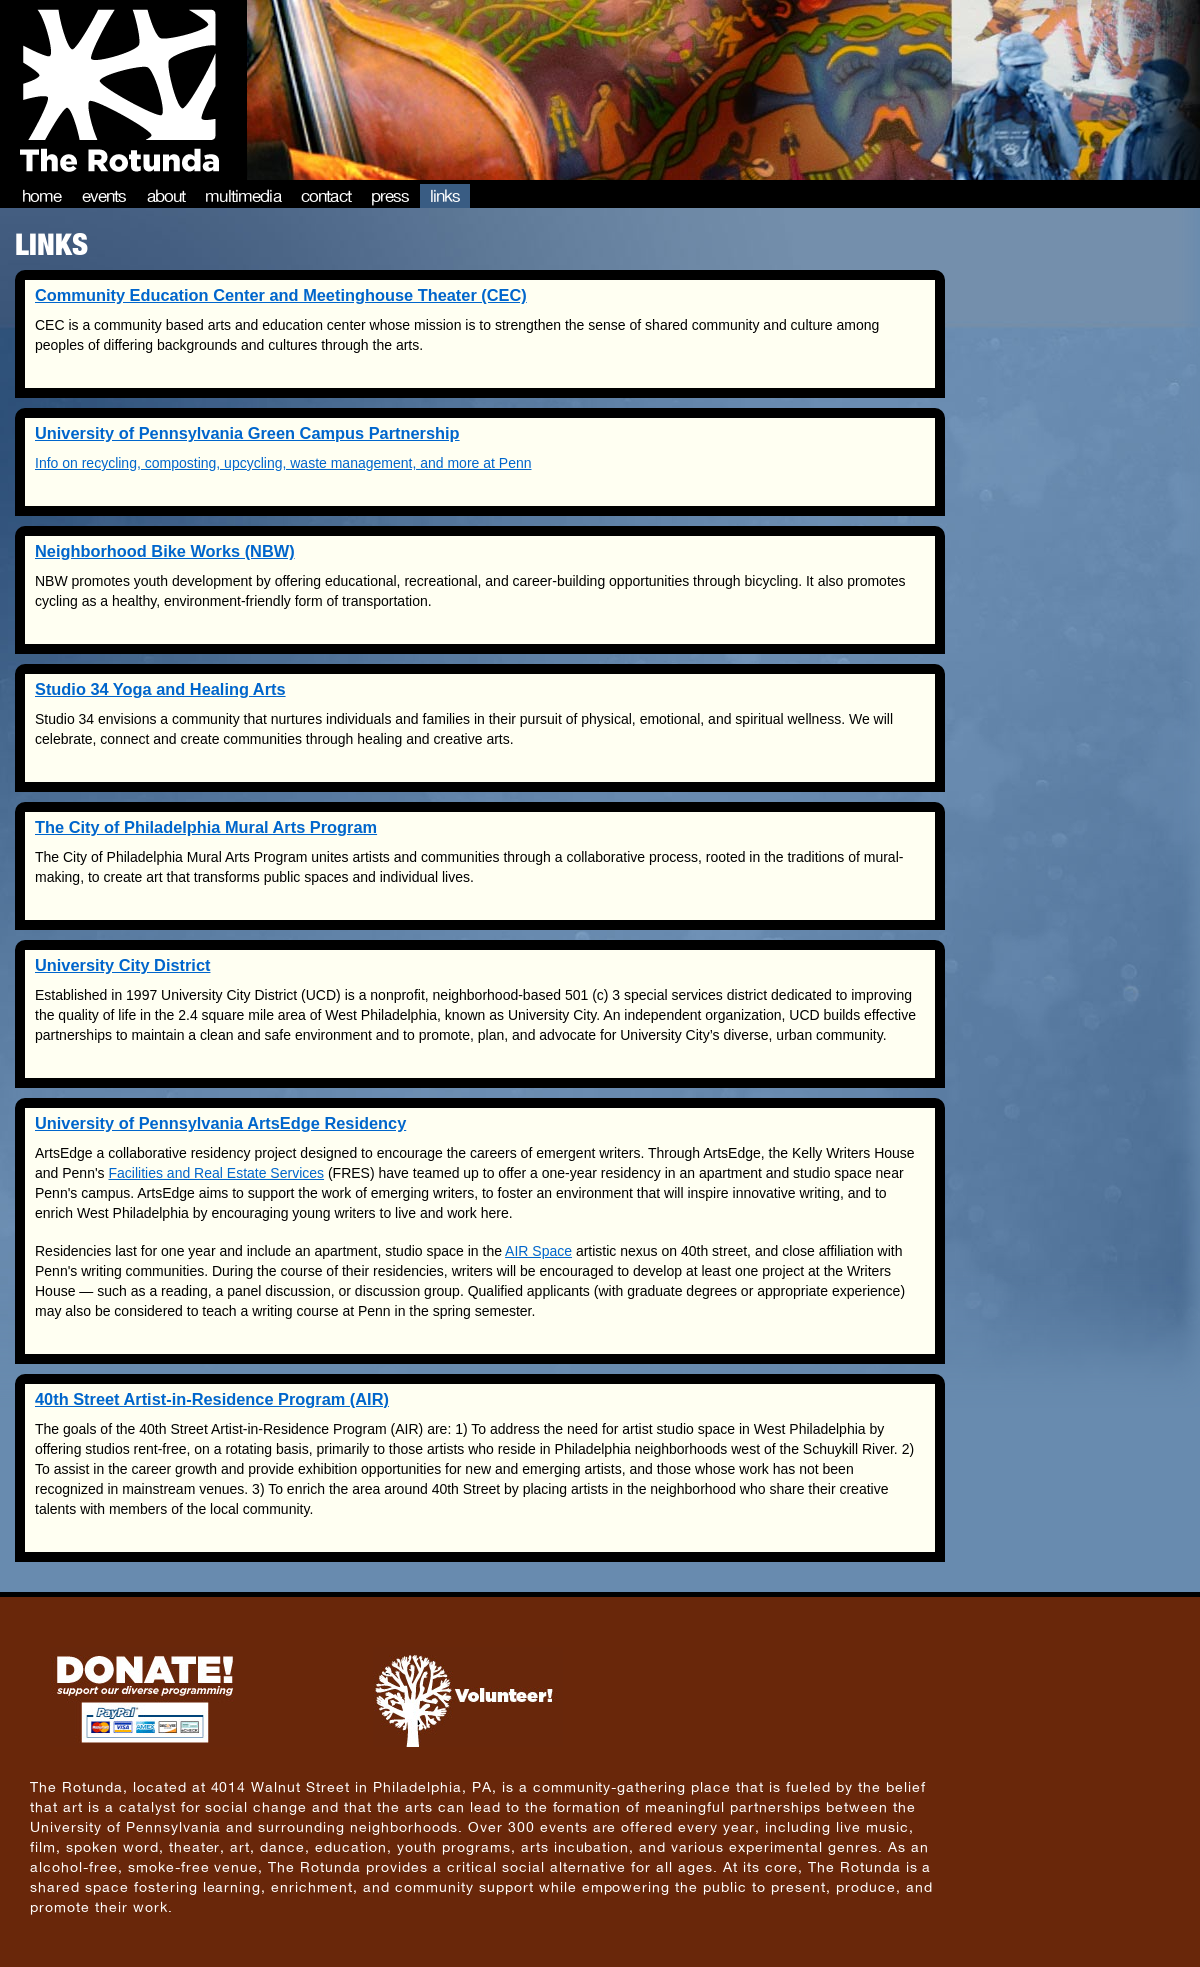 This screenshot has height=1967, width=1200. What do you see at coordinates (220, 1123) in the screenshot?
I see `University of Pennsylvania ArtsEdge Residency` at bounding box center [220, 1123].